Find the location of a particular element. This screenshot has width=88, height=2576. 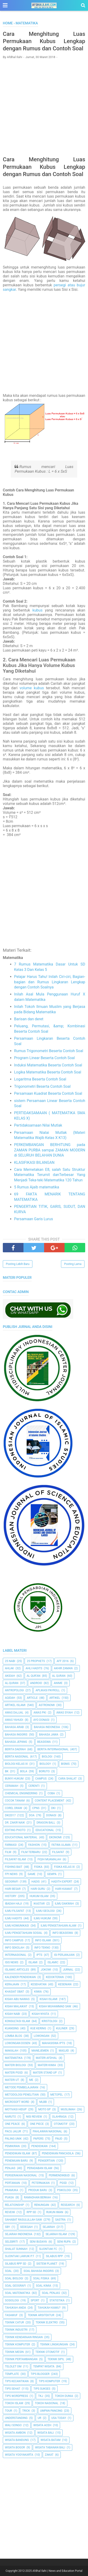

Boruto is located at coordinates (44, 1771).